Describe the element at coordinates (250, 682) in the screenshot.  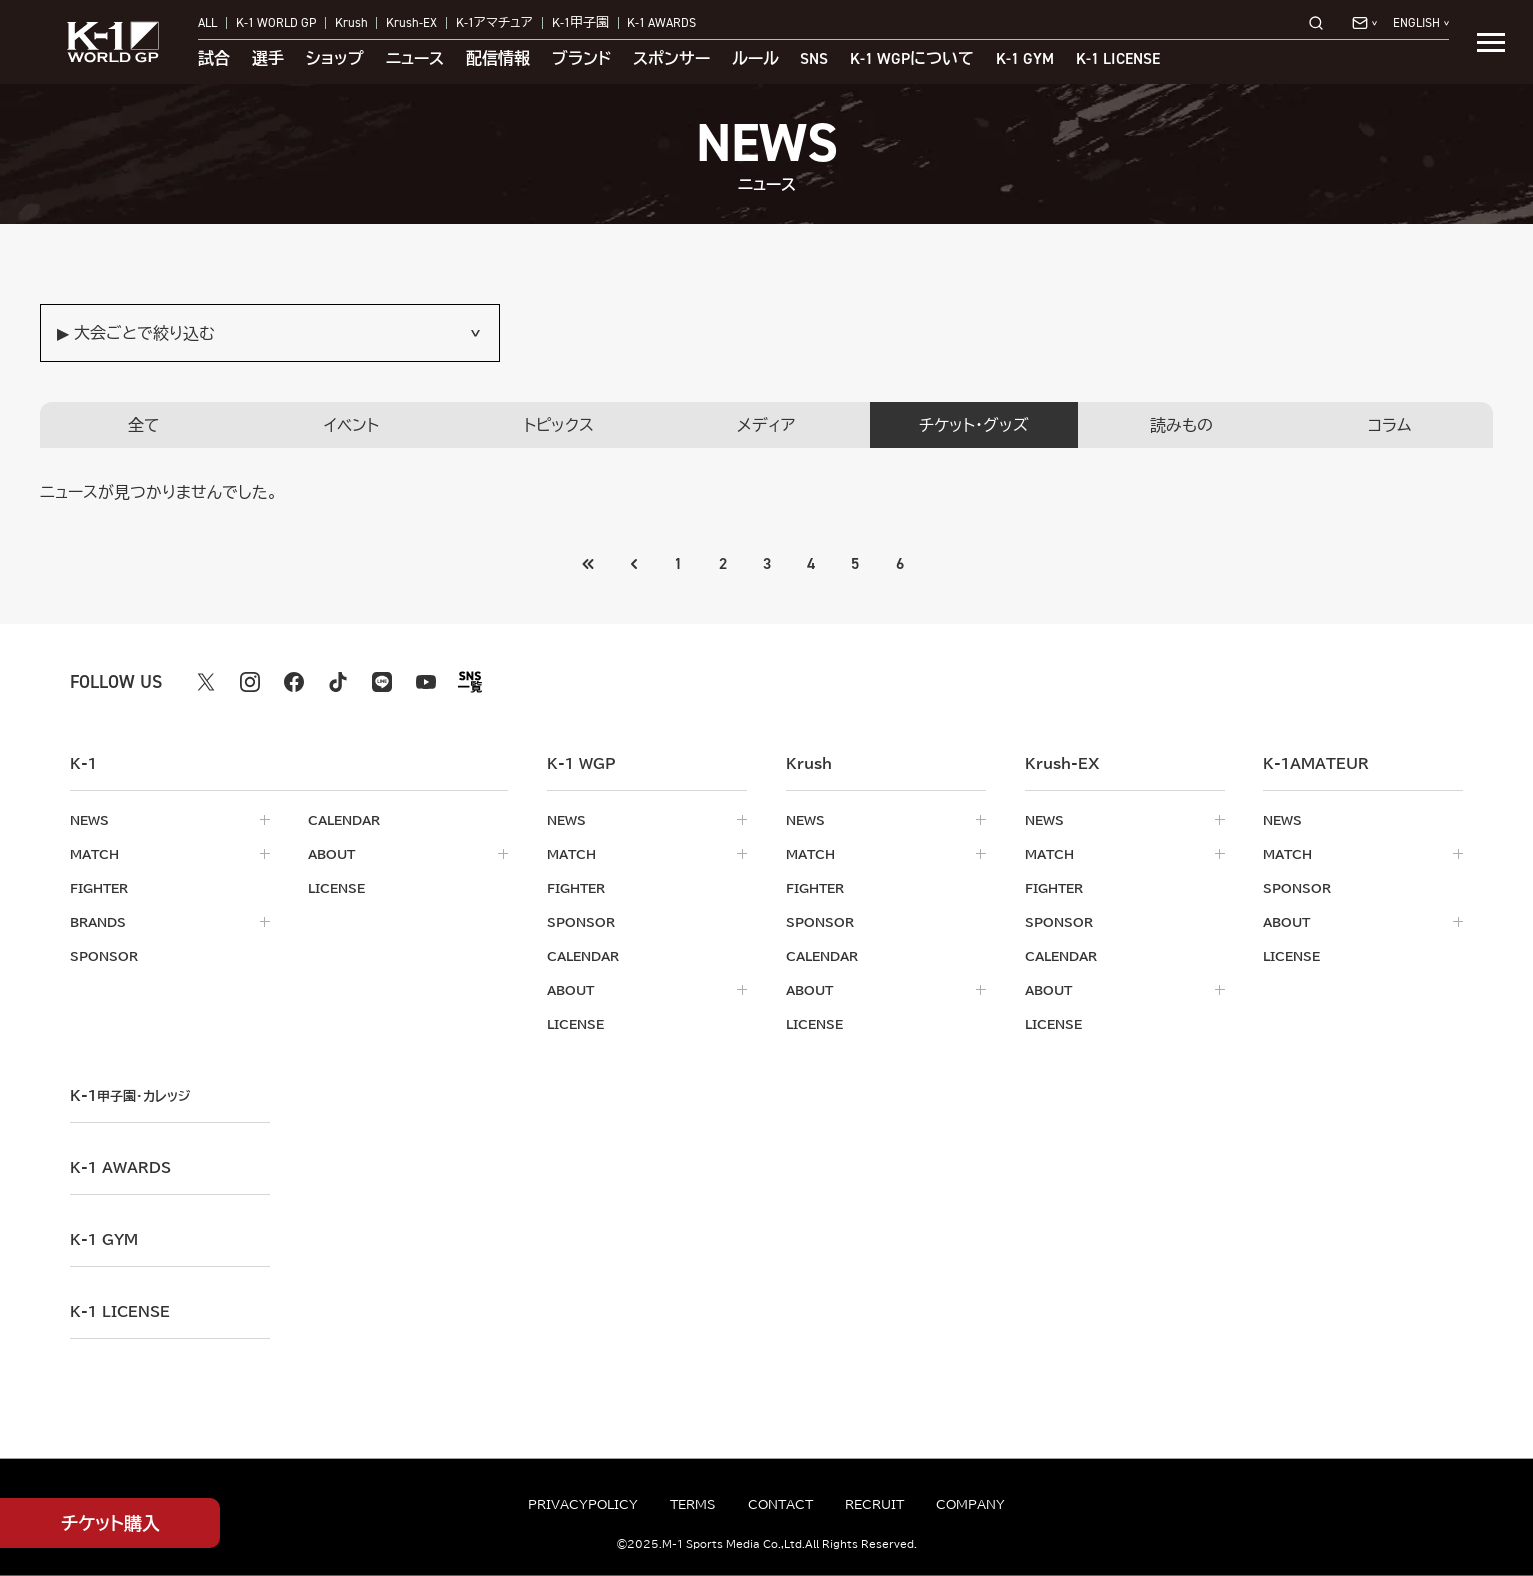
I see `[instagram k1 公式アカウント]` at that location.